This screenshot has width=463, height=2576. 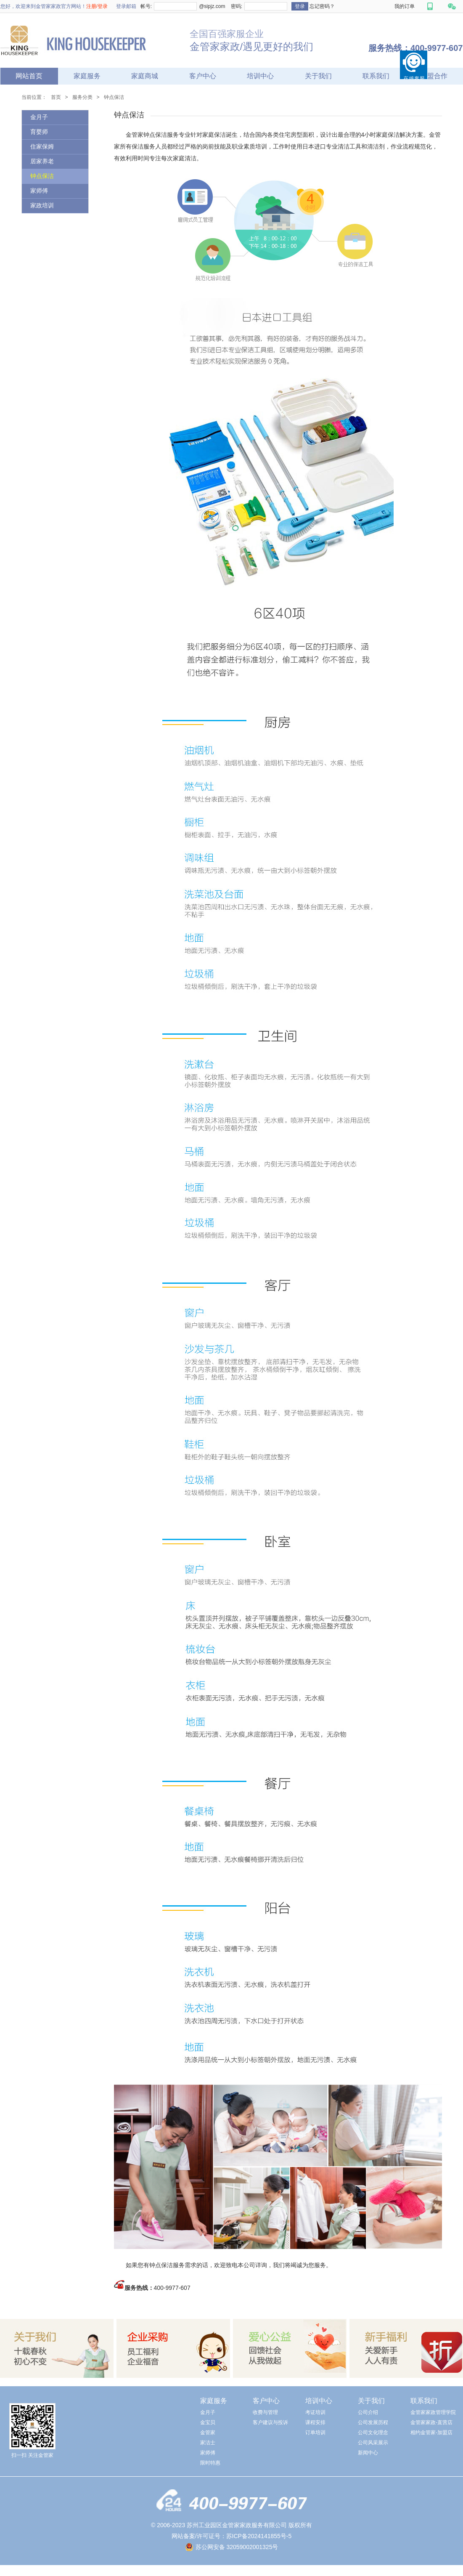 What do you see at coordinates (56, 97) in the screenshot?
I see `首页` at bounding box center [56, 97].